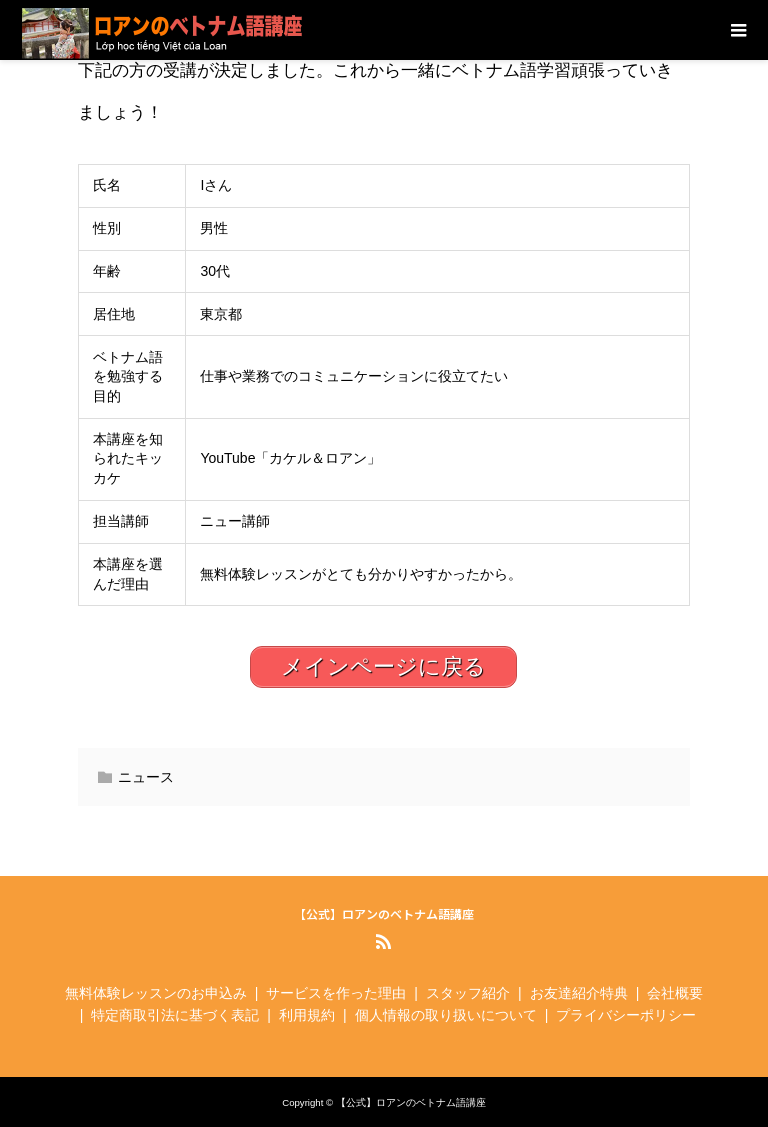 The height and width of the screenshot is (1127, 768). What do you see at coordinates (384, 914) in the screenshot?
I see `【公式】ロアンのベトナム語講座` at bounding box center [384, 914].